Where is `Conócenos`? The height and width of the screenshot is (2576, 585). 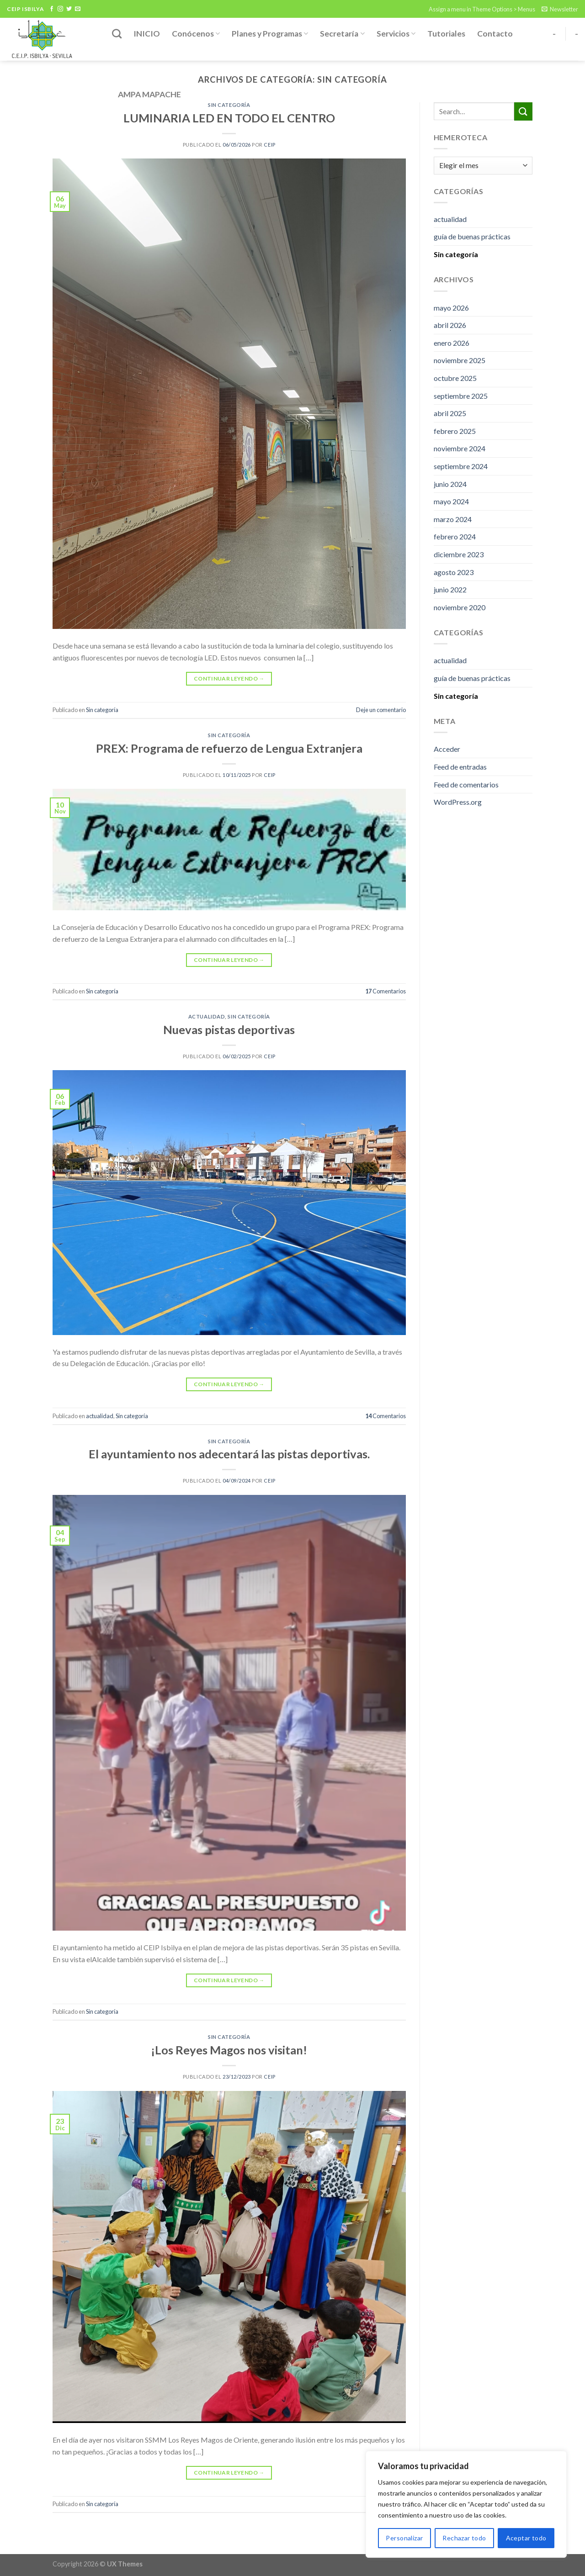 Conócenos is located at coordinates (196, 33).